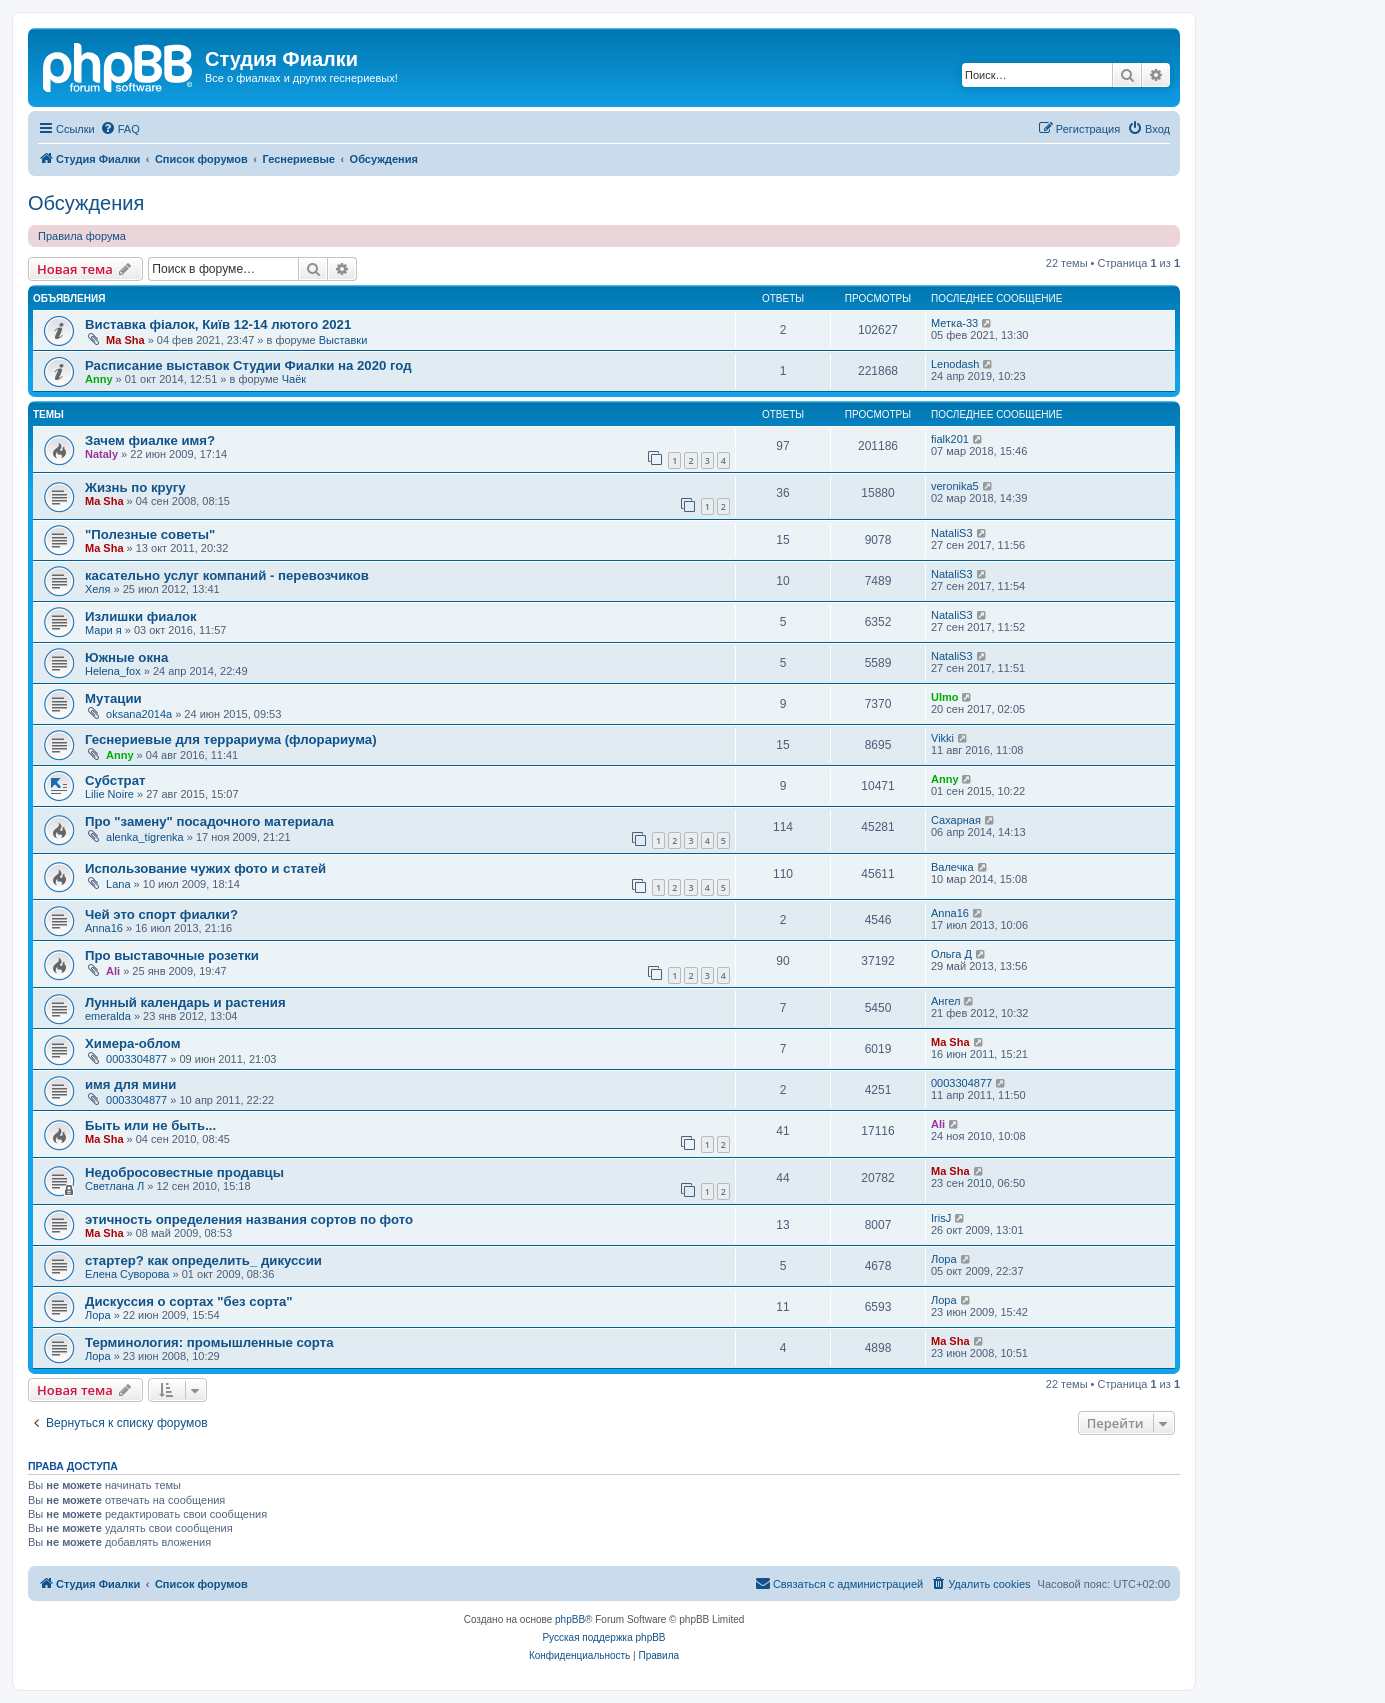 The width and height of the screenshot is (1385, 1703). I want to click on fialk201, so click(950, 439).